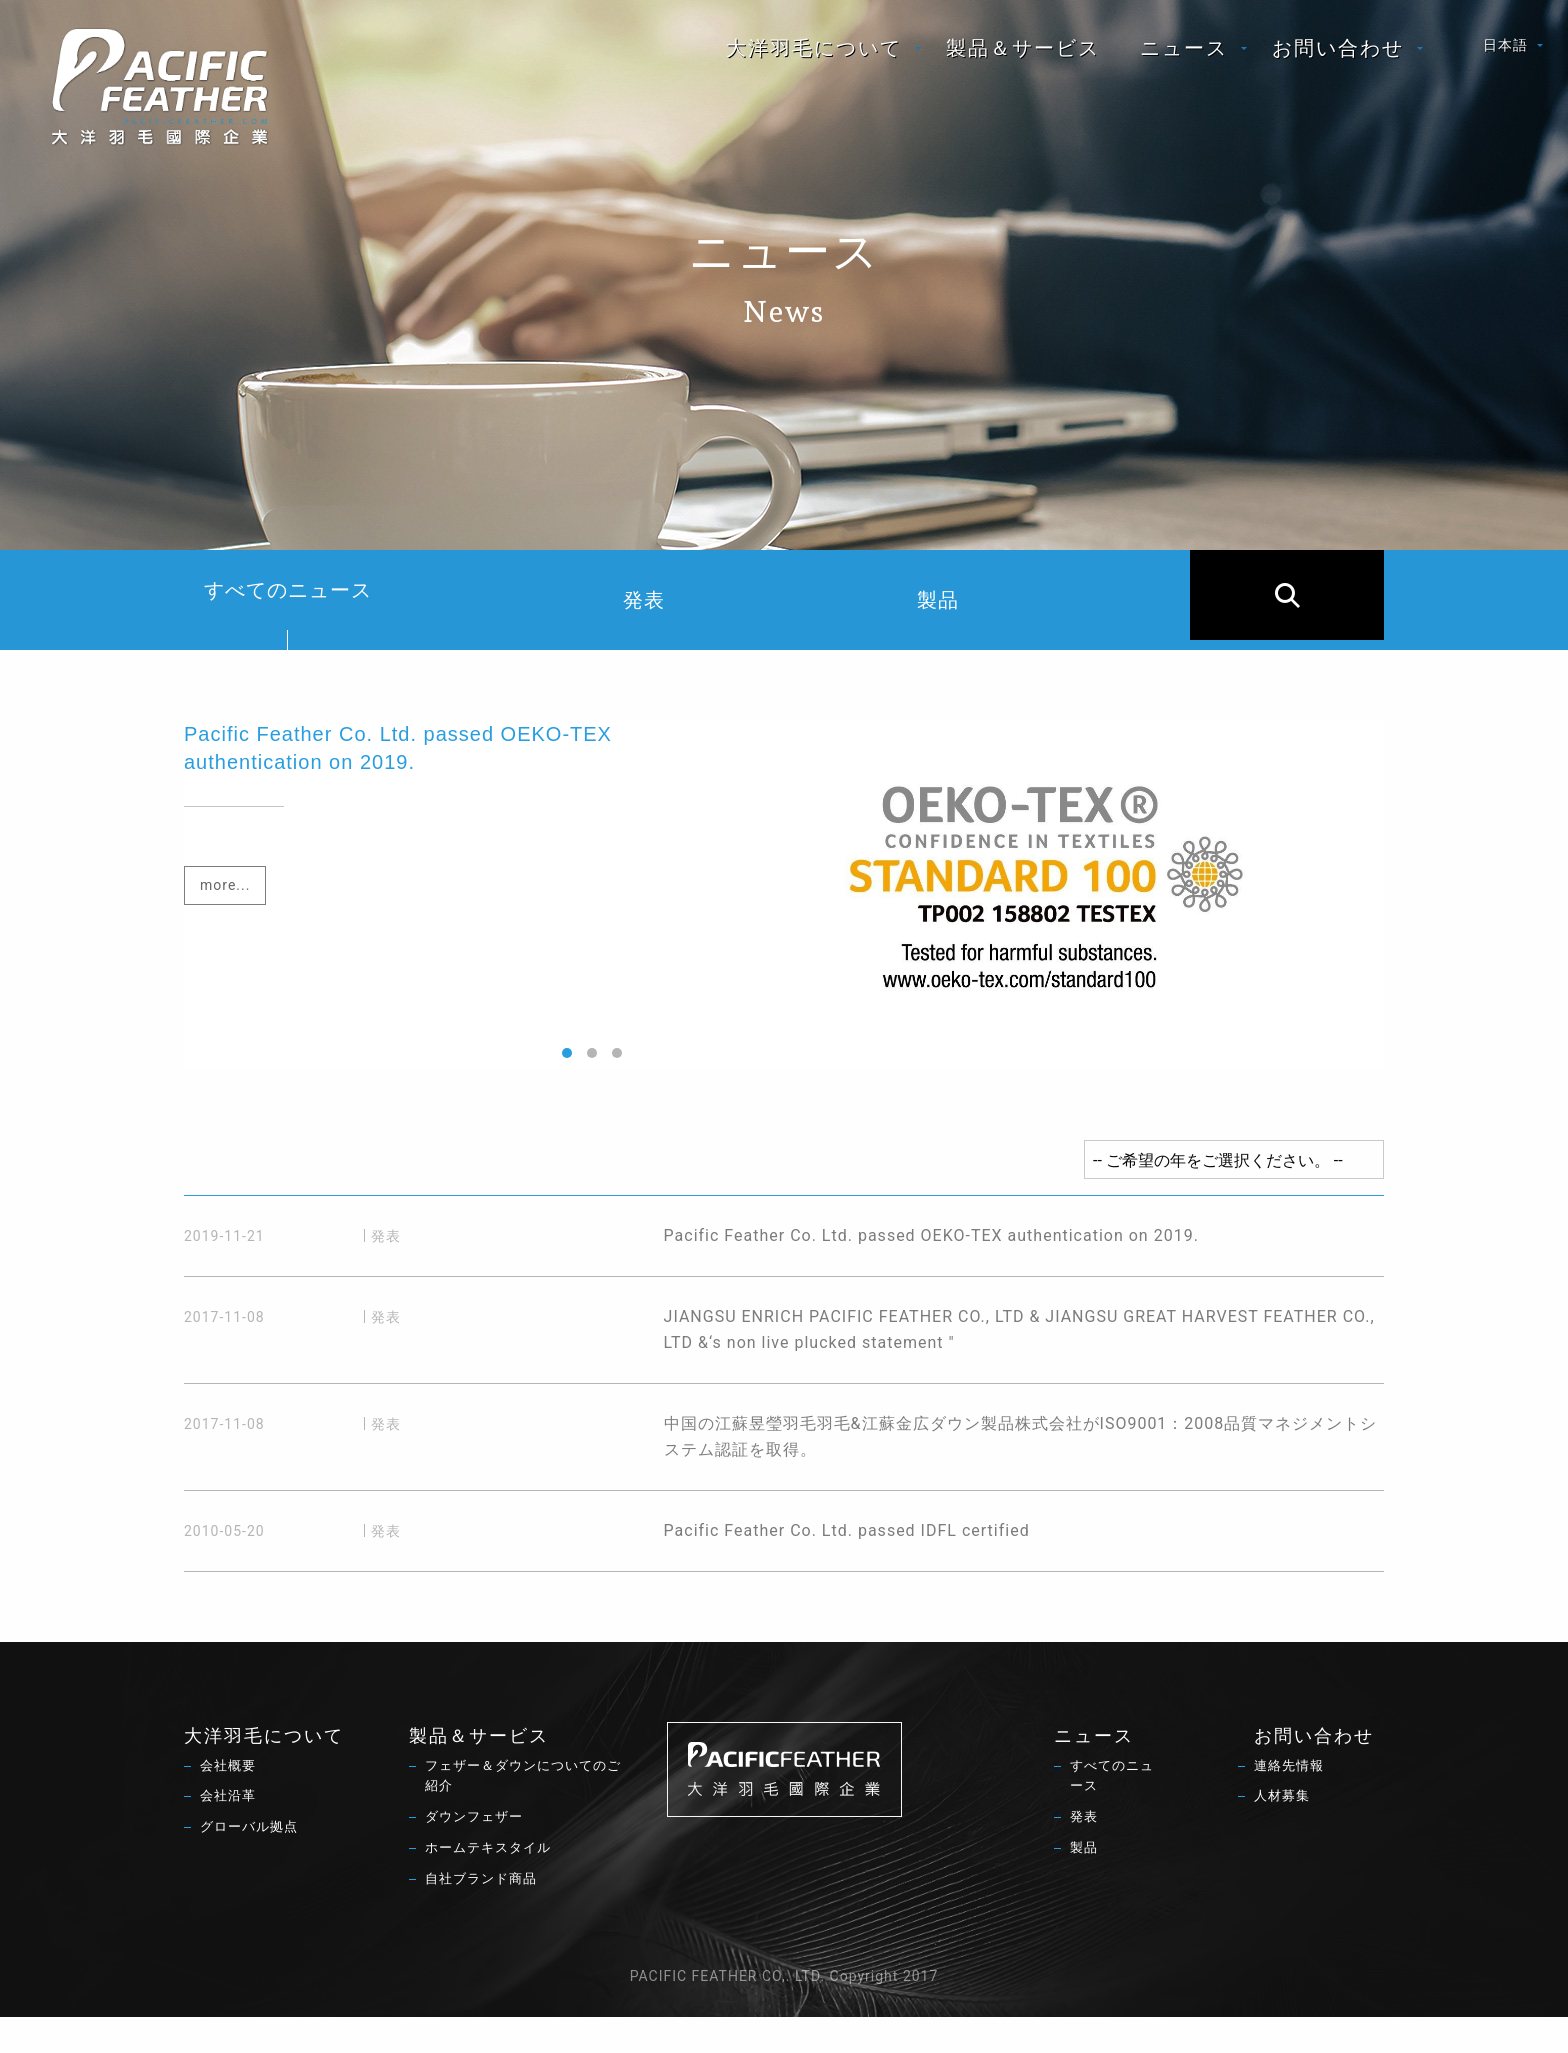  Describe the element at coordinates (691, 1243) in the screenshot. I see `Pacific Feather Co. Ltd. passed OEKO-TEX authentication on 2019.` at that location.